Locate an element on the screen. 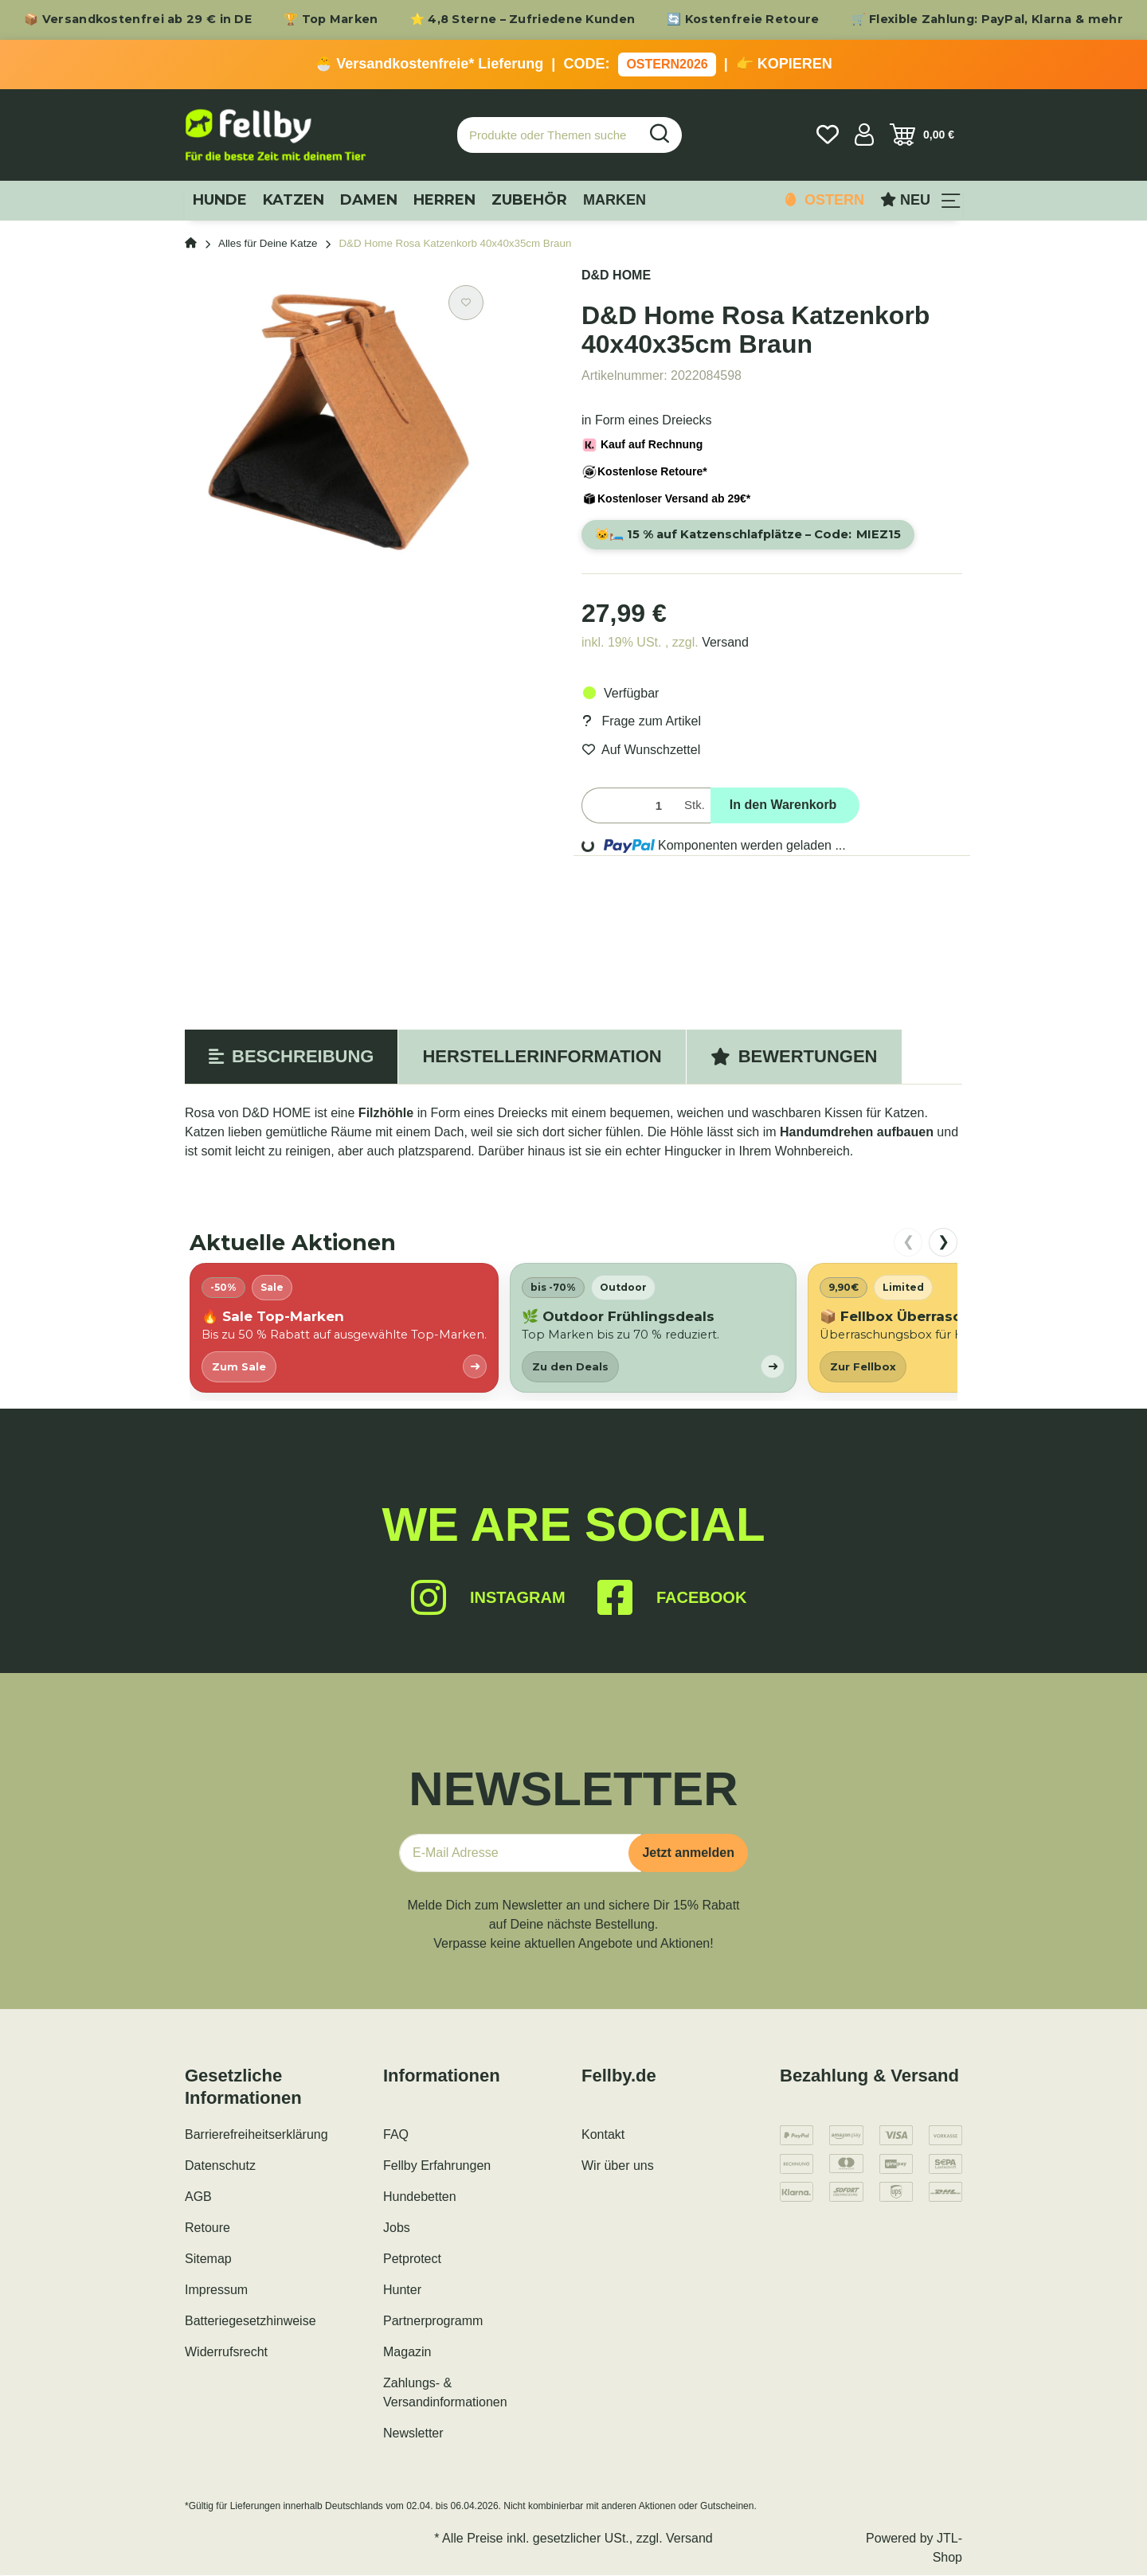 The image size is (1147, 2576). [Warenkorb] is located at coordinates (922, 134).